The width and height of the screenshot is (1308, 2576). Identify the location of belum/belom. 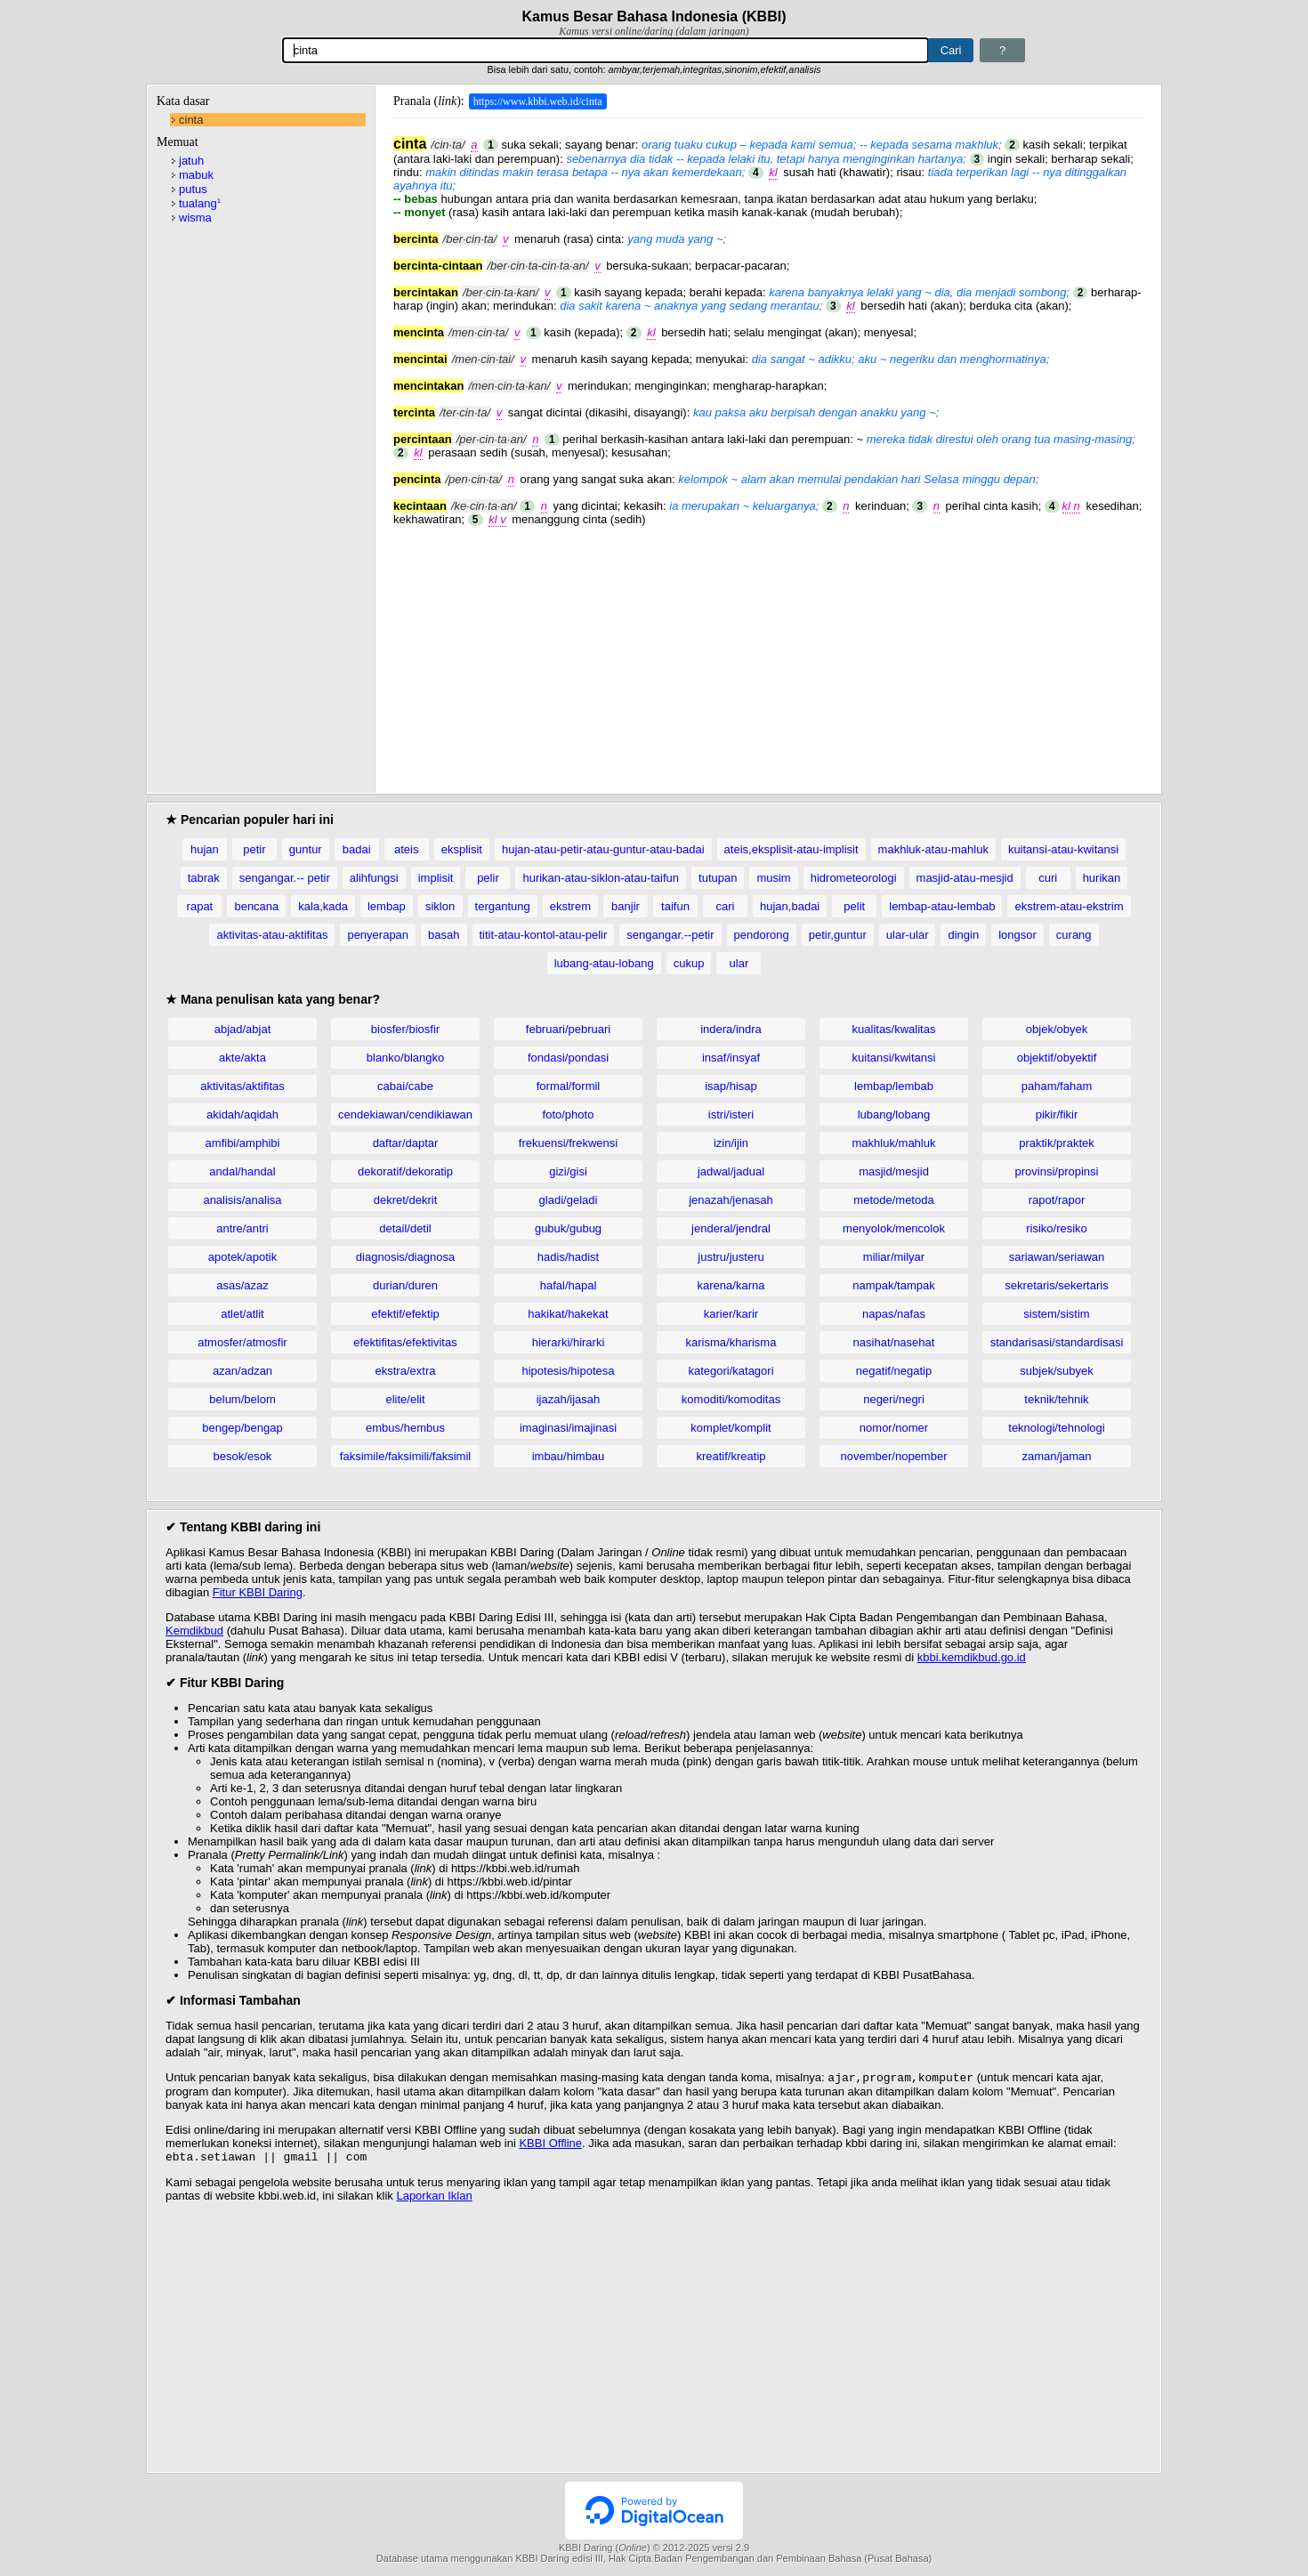
(242, 1399).